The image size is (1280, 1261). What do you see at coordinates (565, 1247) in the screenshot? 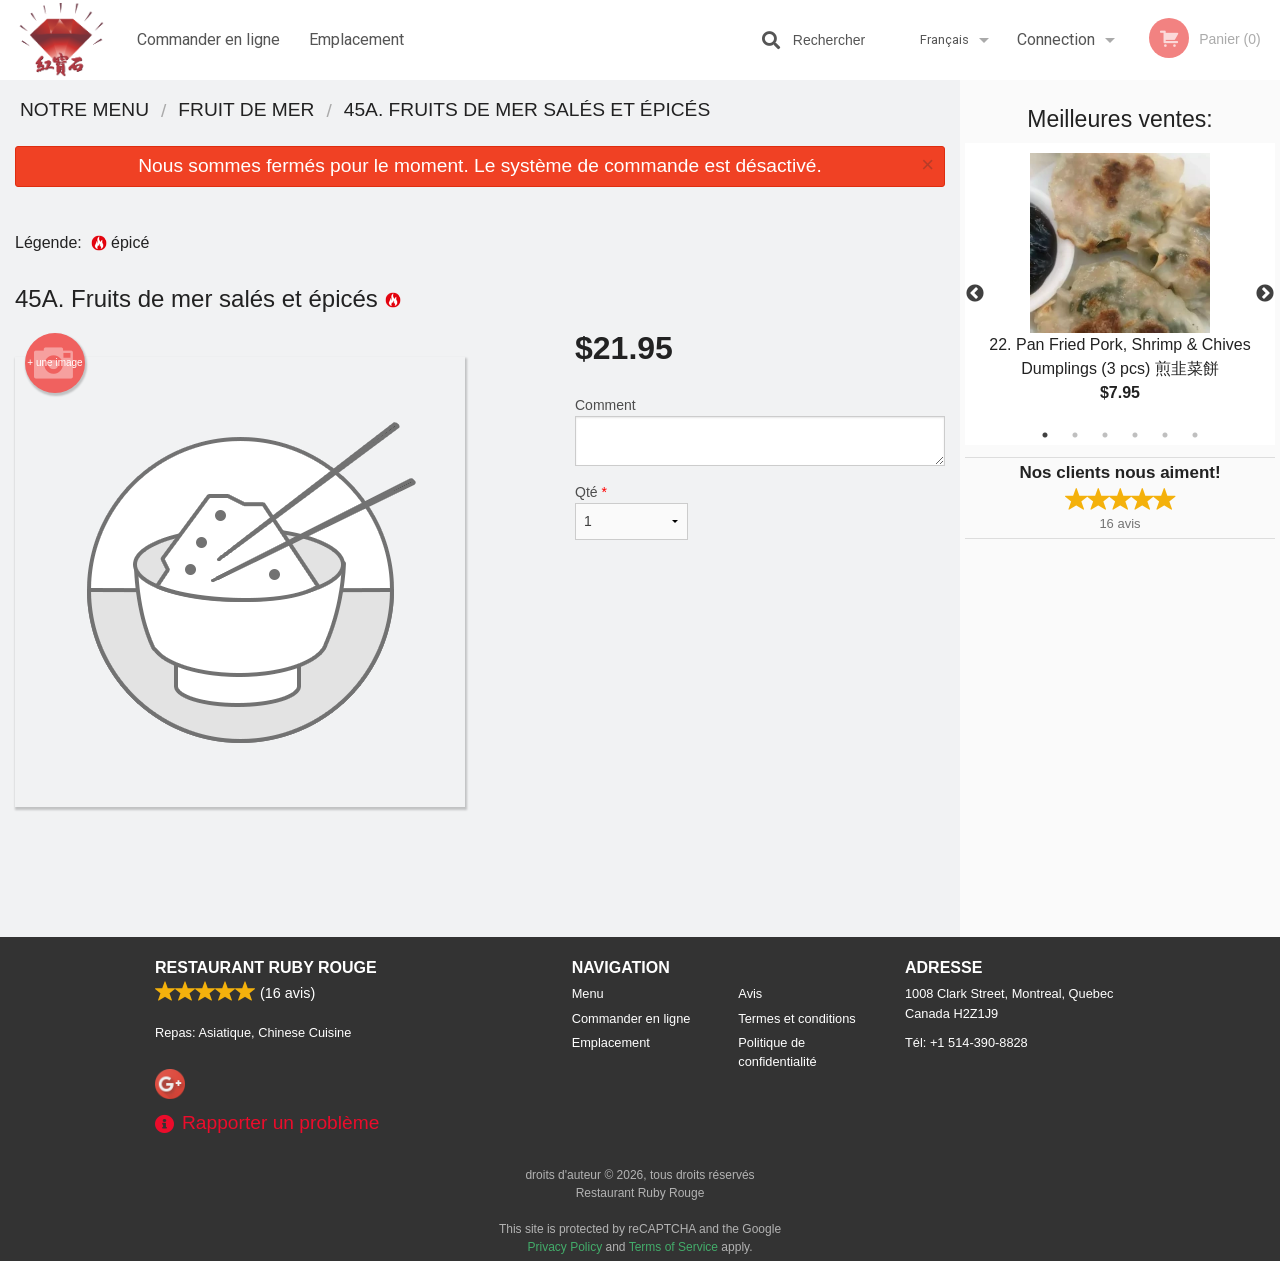
I see `Privacy Policy` at bounding box center [565, 1247].